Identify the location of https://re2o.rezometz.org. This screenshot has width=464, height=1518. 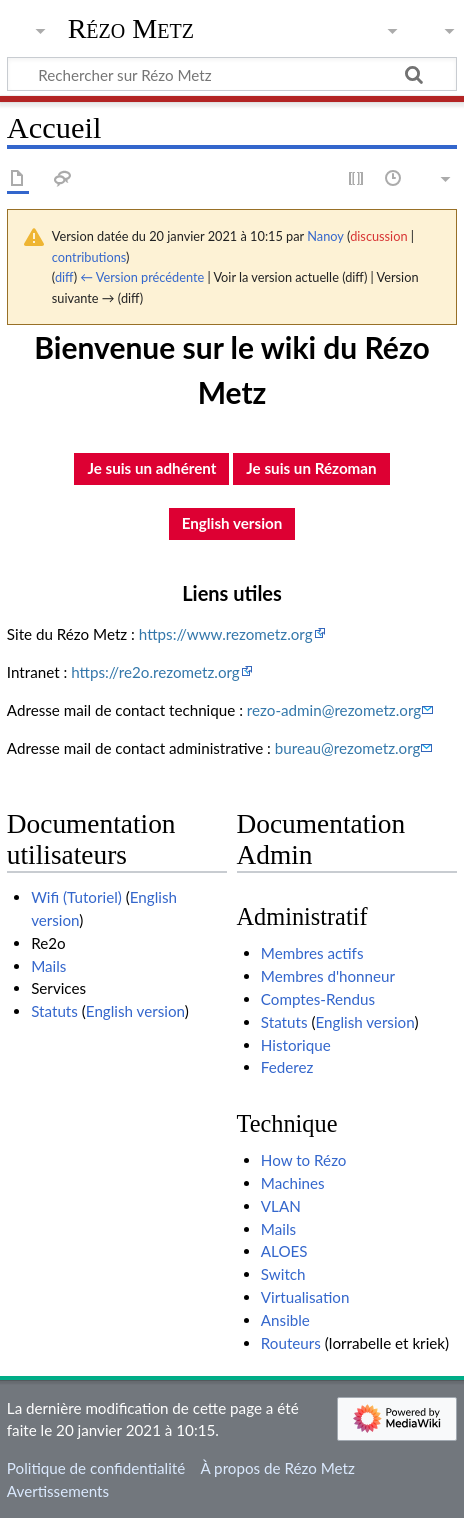
(155, 672).